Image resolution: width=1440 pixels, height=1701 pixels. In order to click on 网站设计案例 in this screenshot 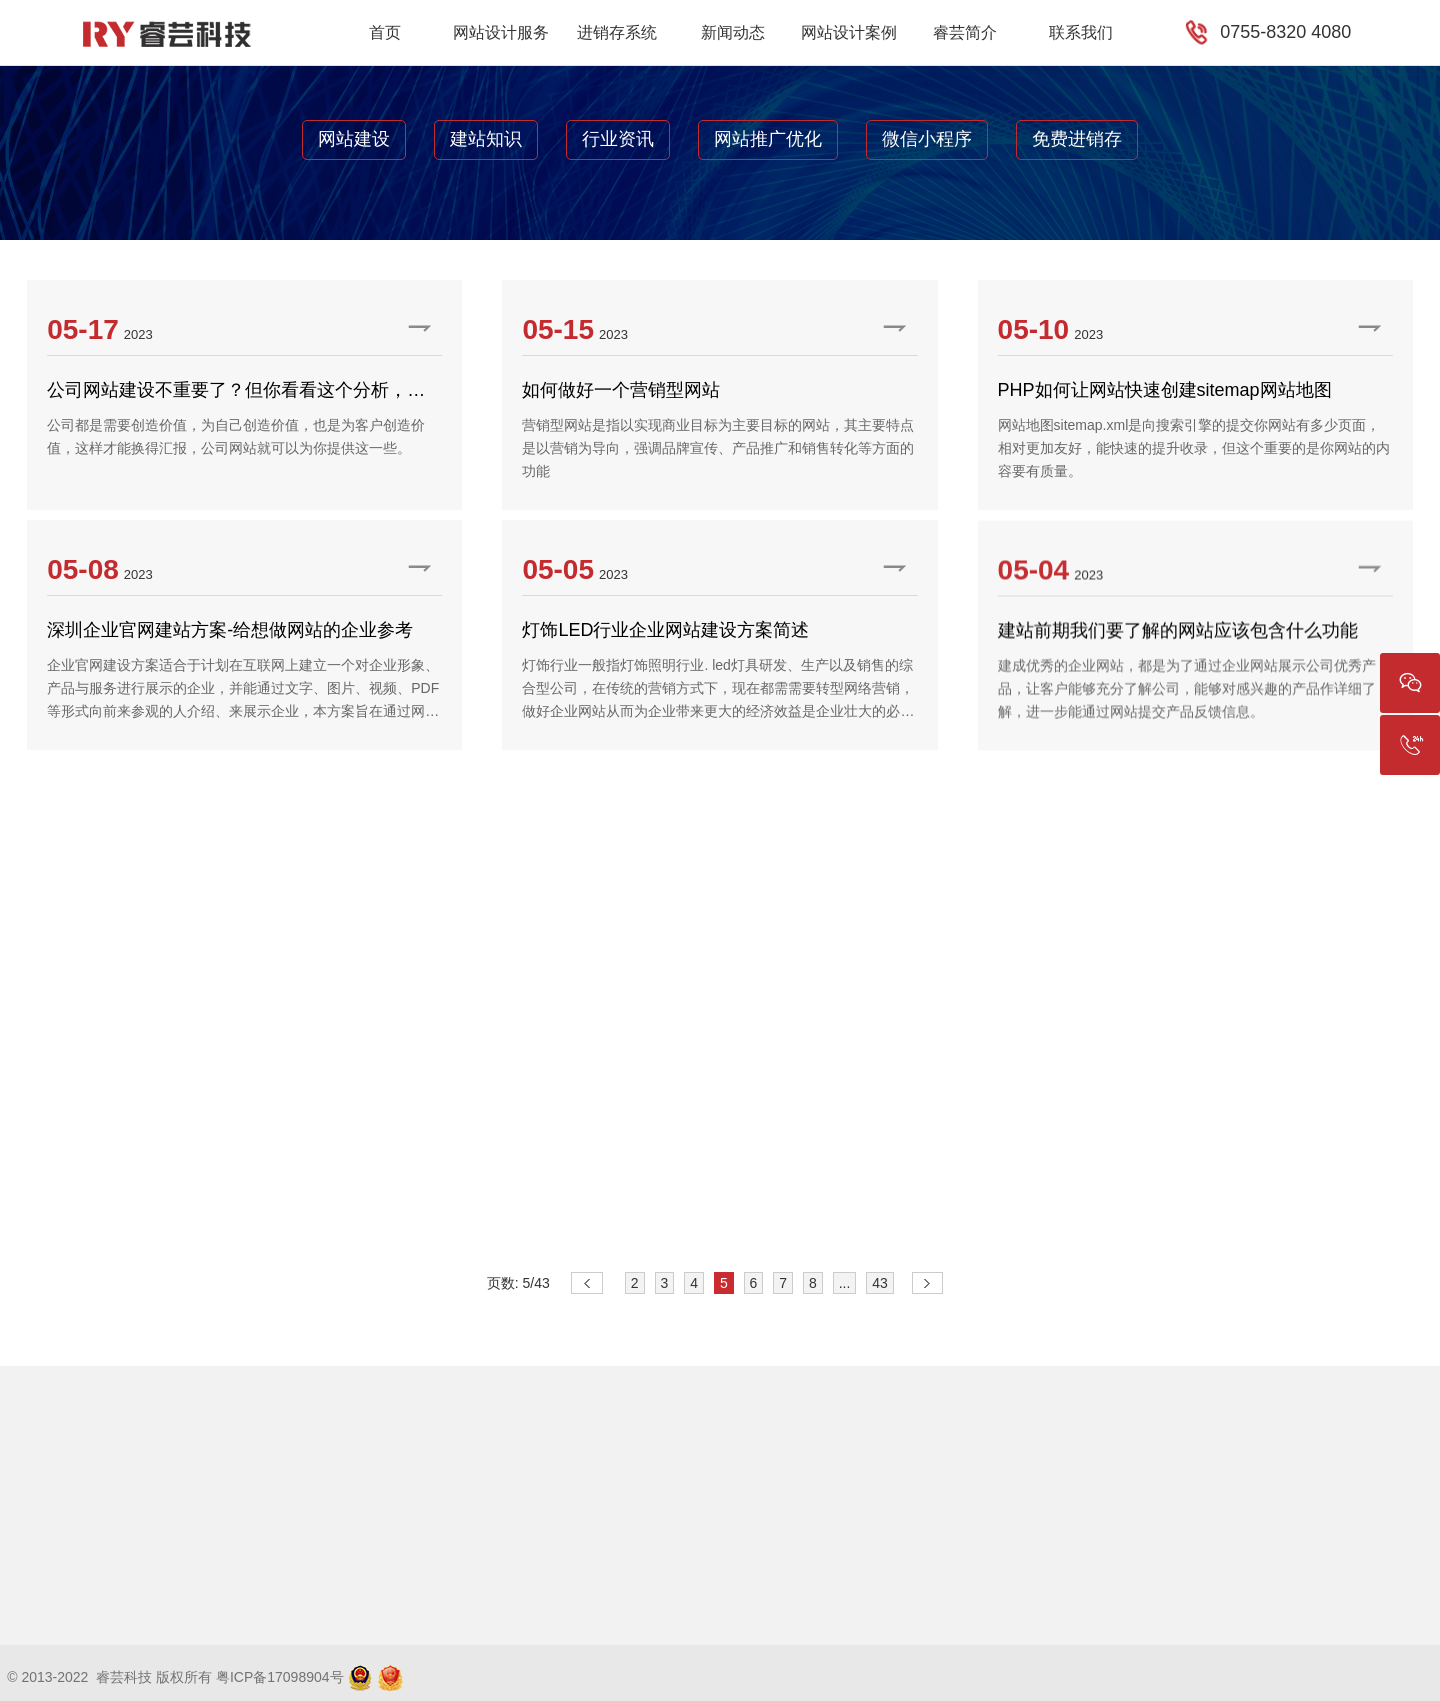, I will do `click(849, 32)`.